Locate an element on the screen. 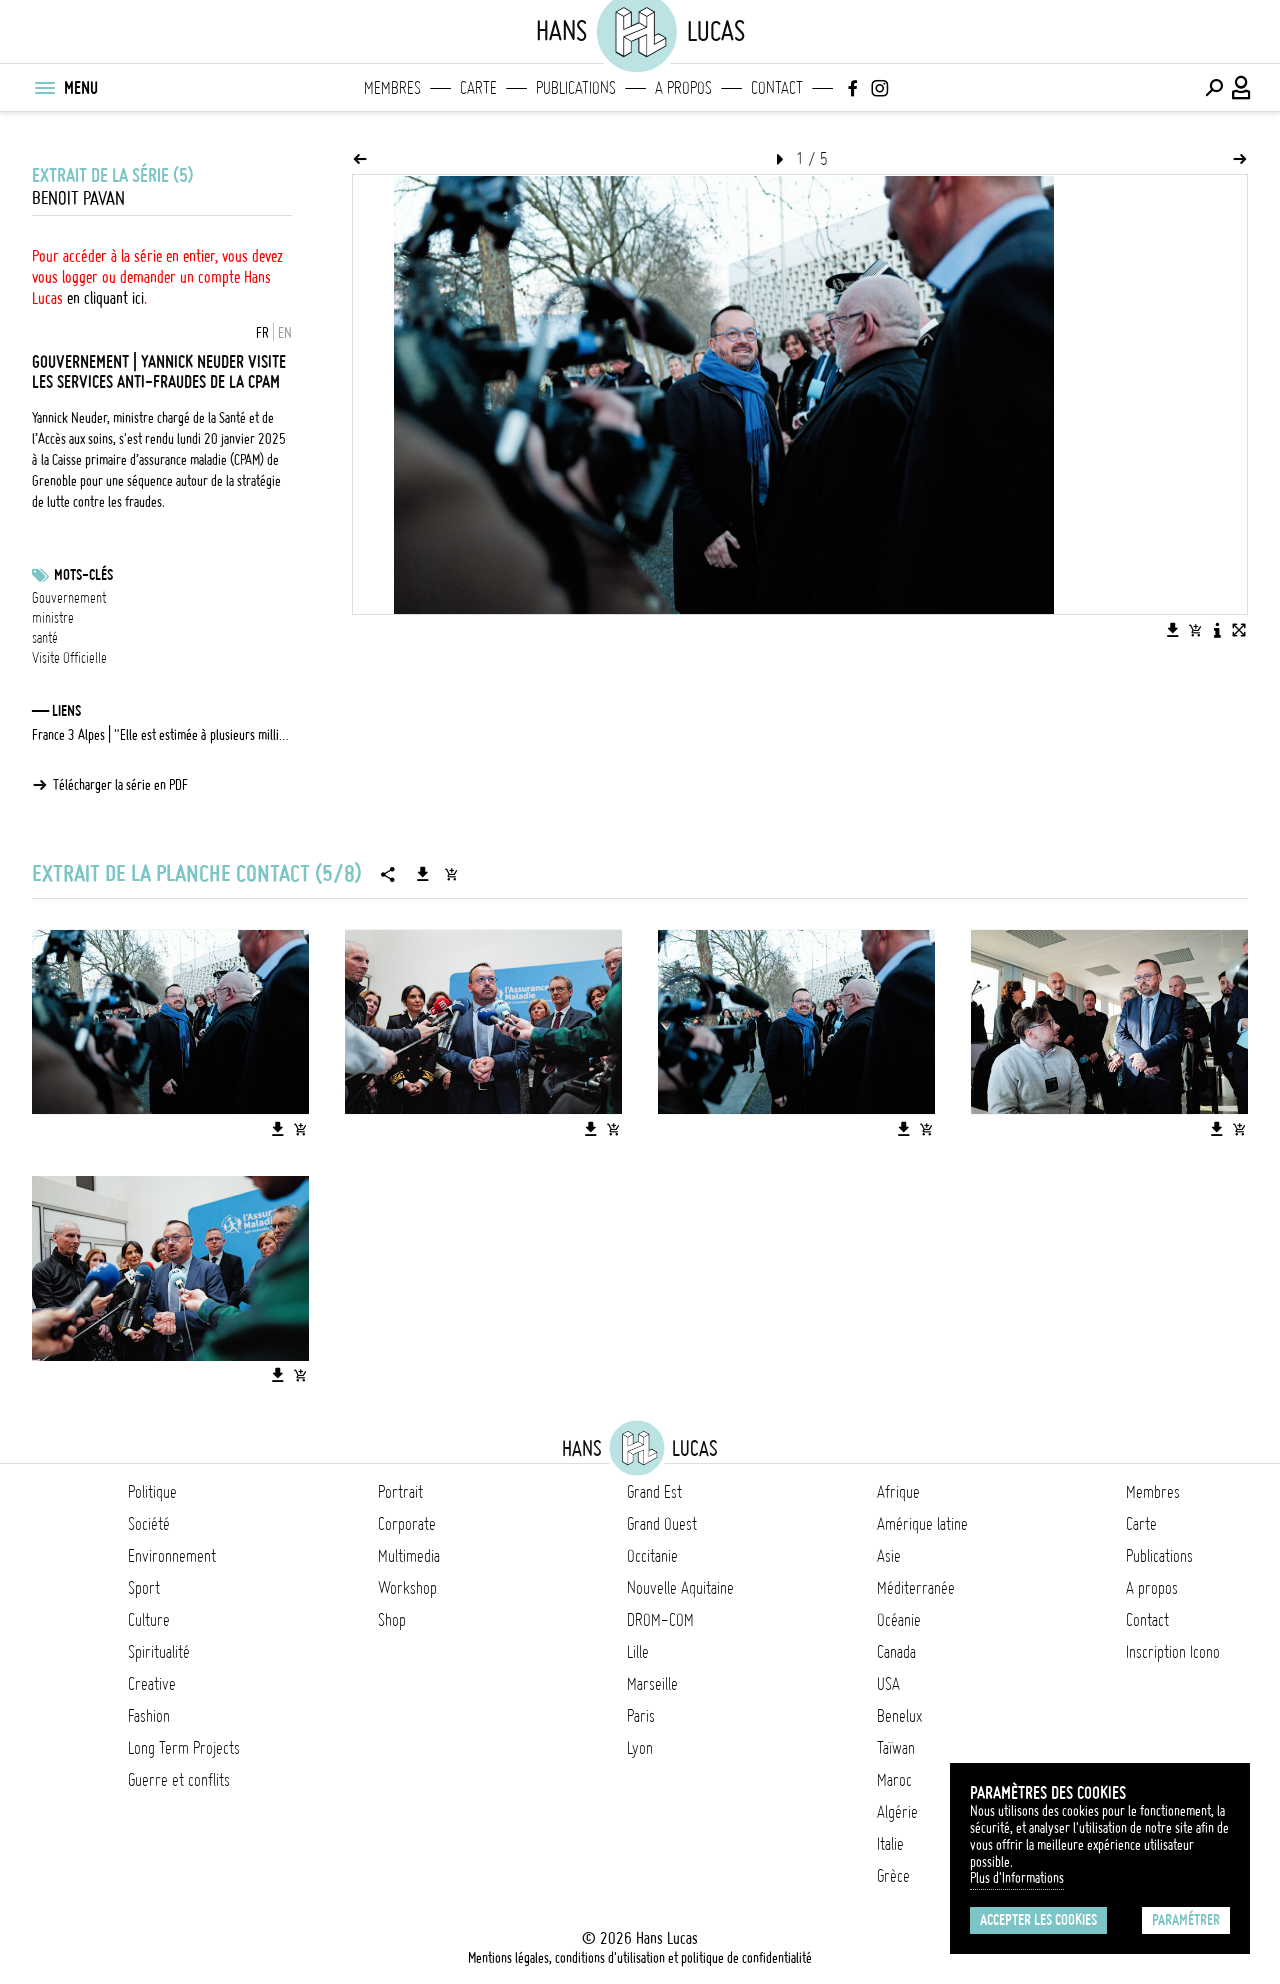 This screenshot has height=1984, width=1280. santé is located at coordinates (45, 638).